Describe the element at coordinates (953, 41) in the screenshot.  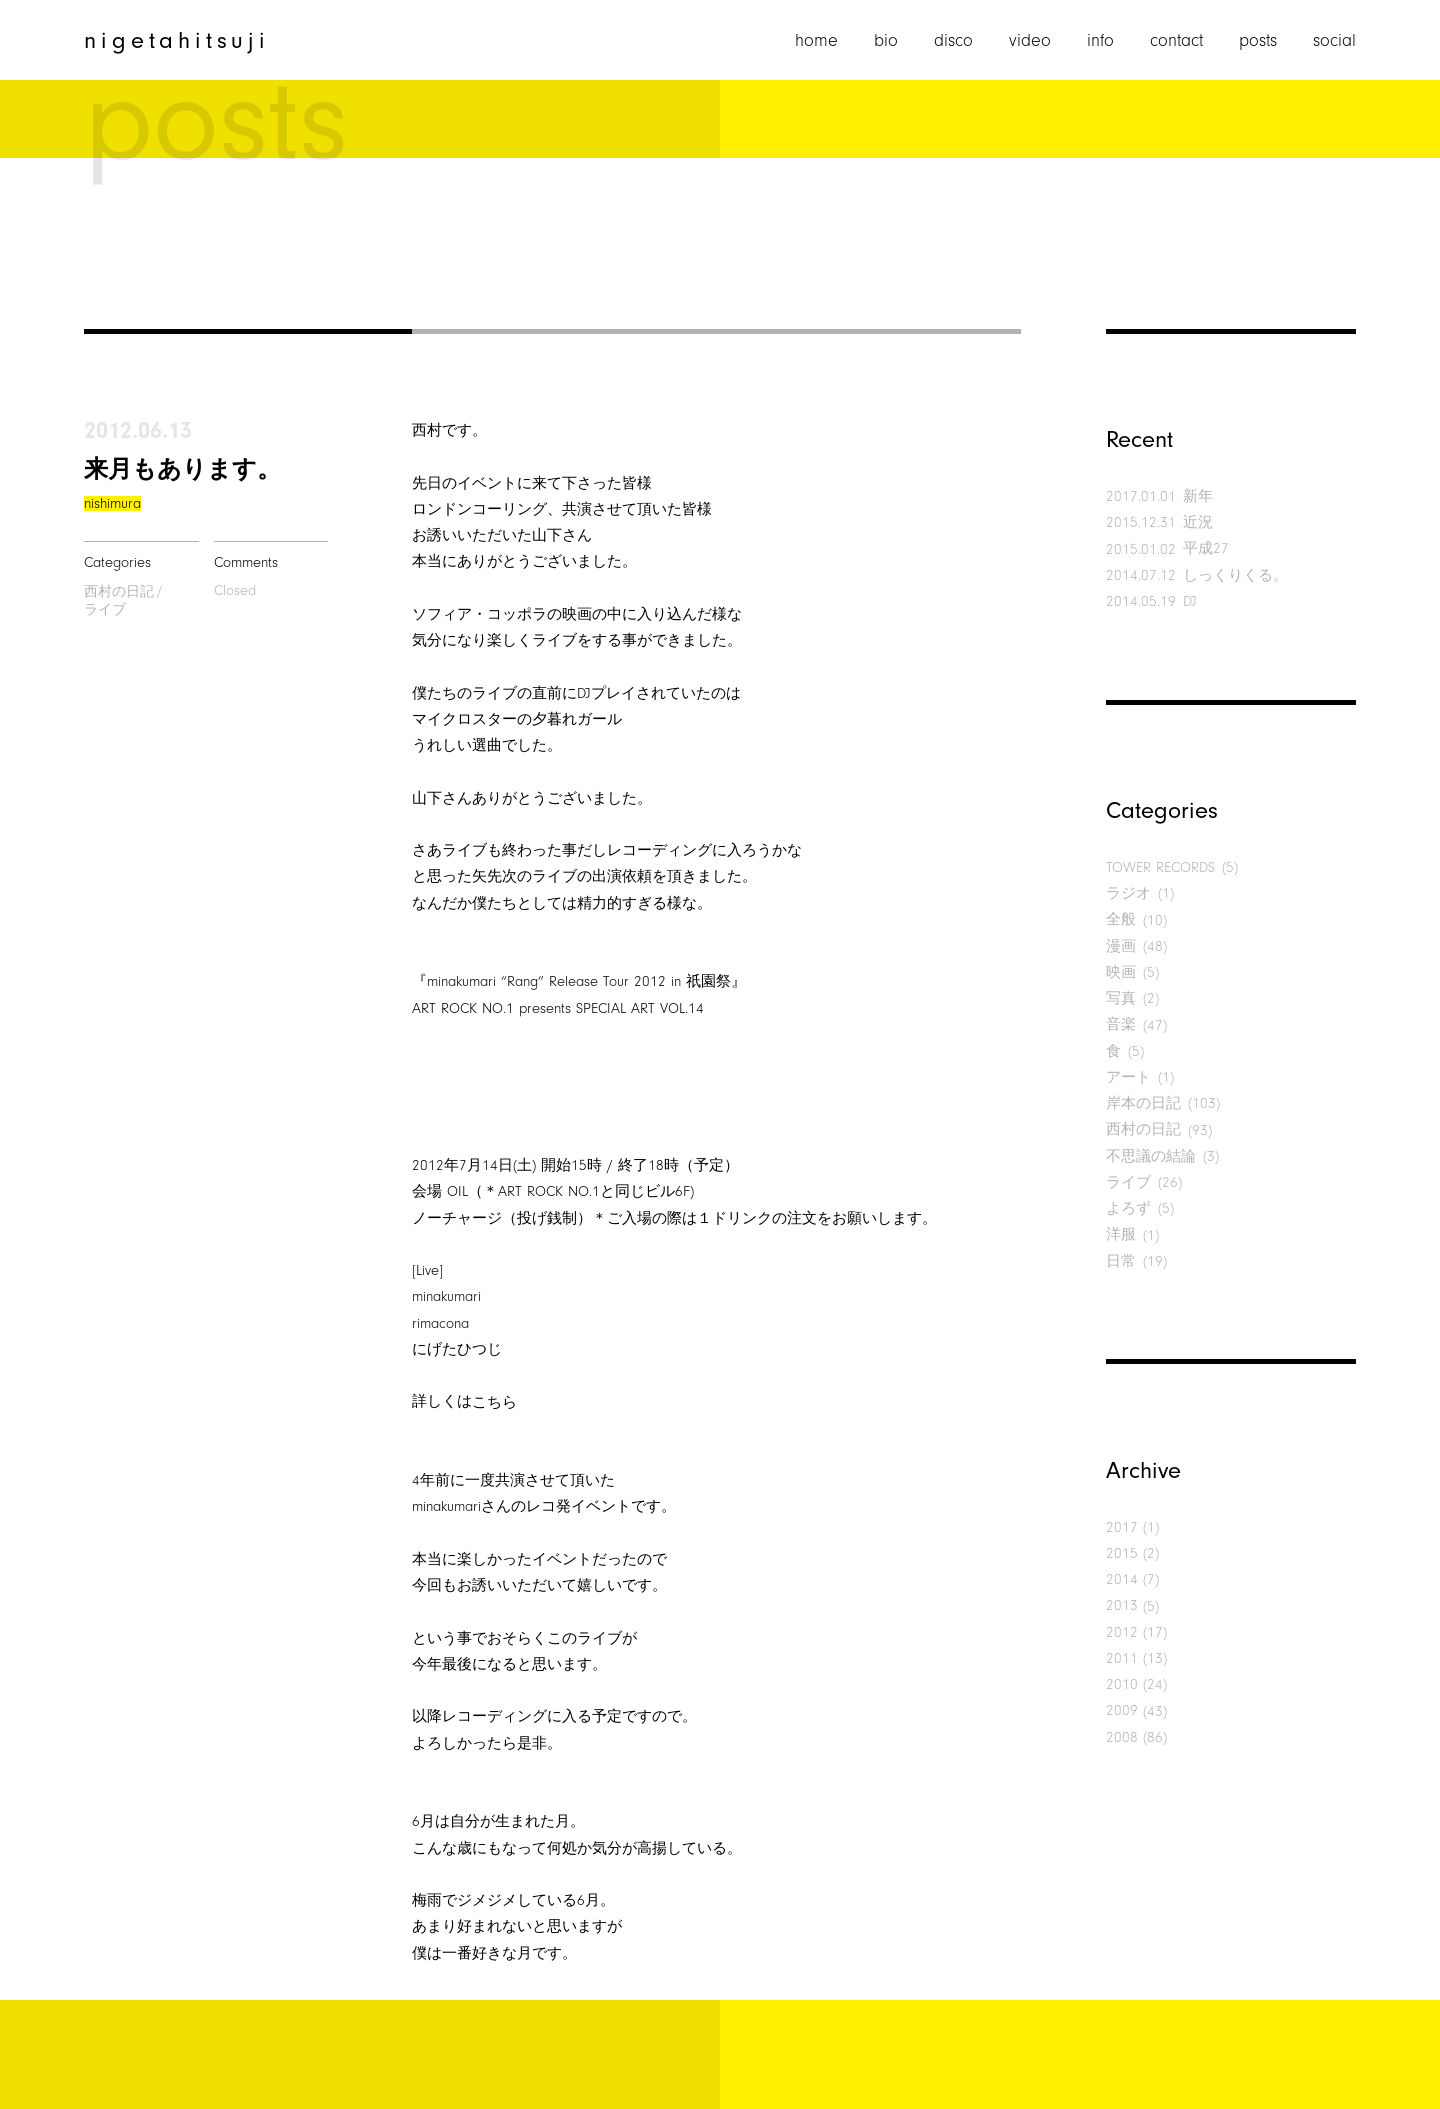
I see `disco` at that location.